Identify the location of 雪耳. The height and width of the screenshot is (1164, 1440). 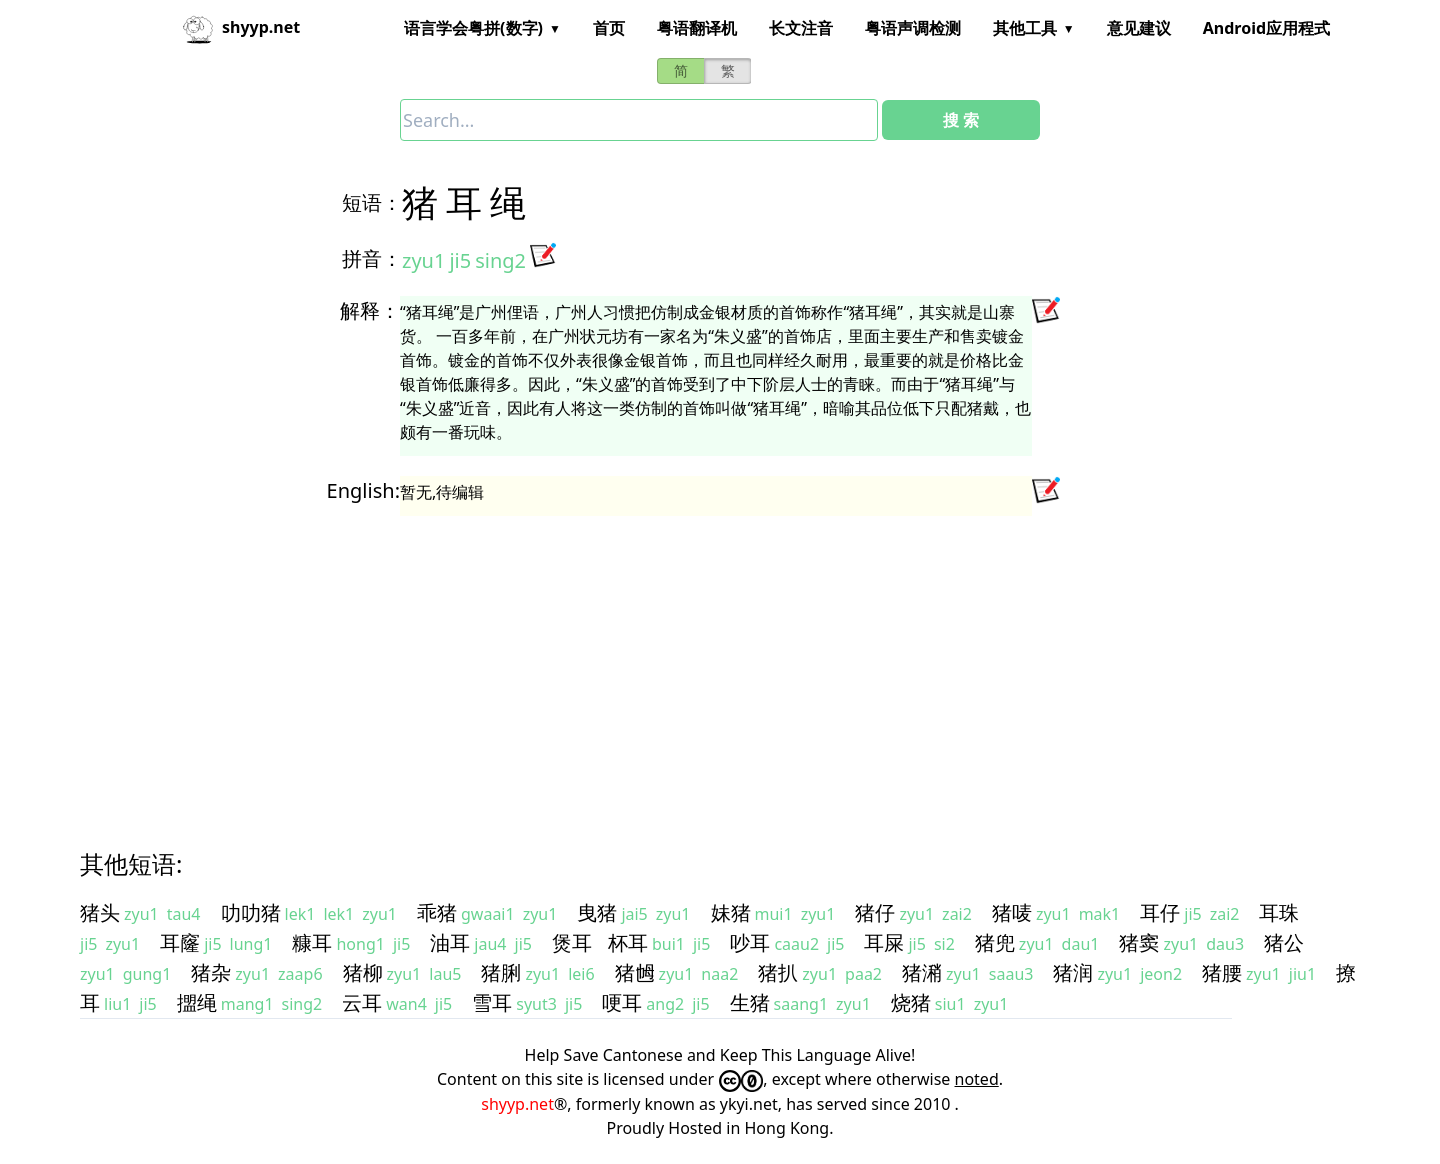
(492, 1002).